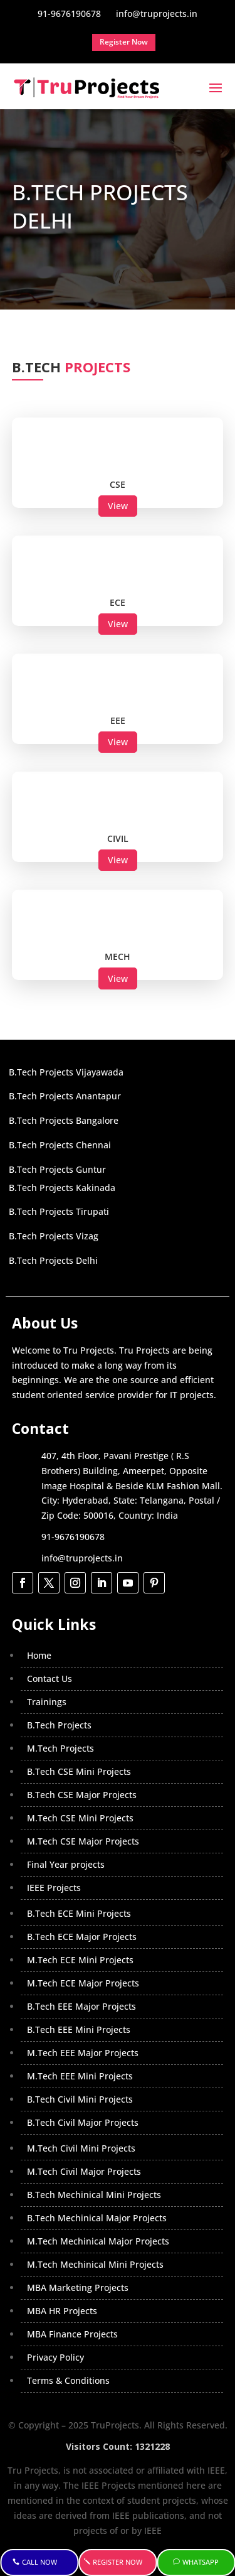 Image resolution: width=235 pixels, height=2576 pixels. I want to click on Register Now, so click(117, 2562).